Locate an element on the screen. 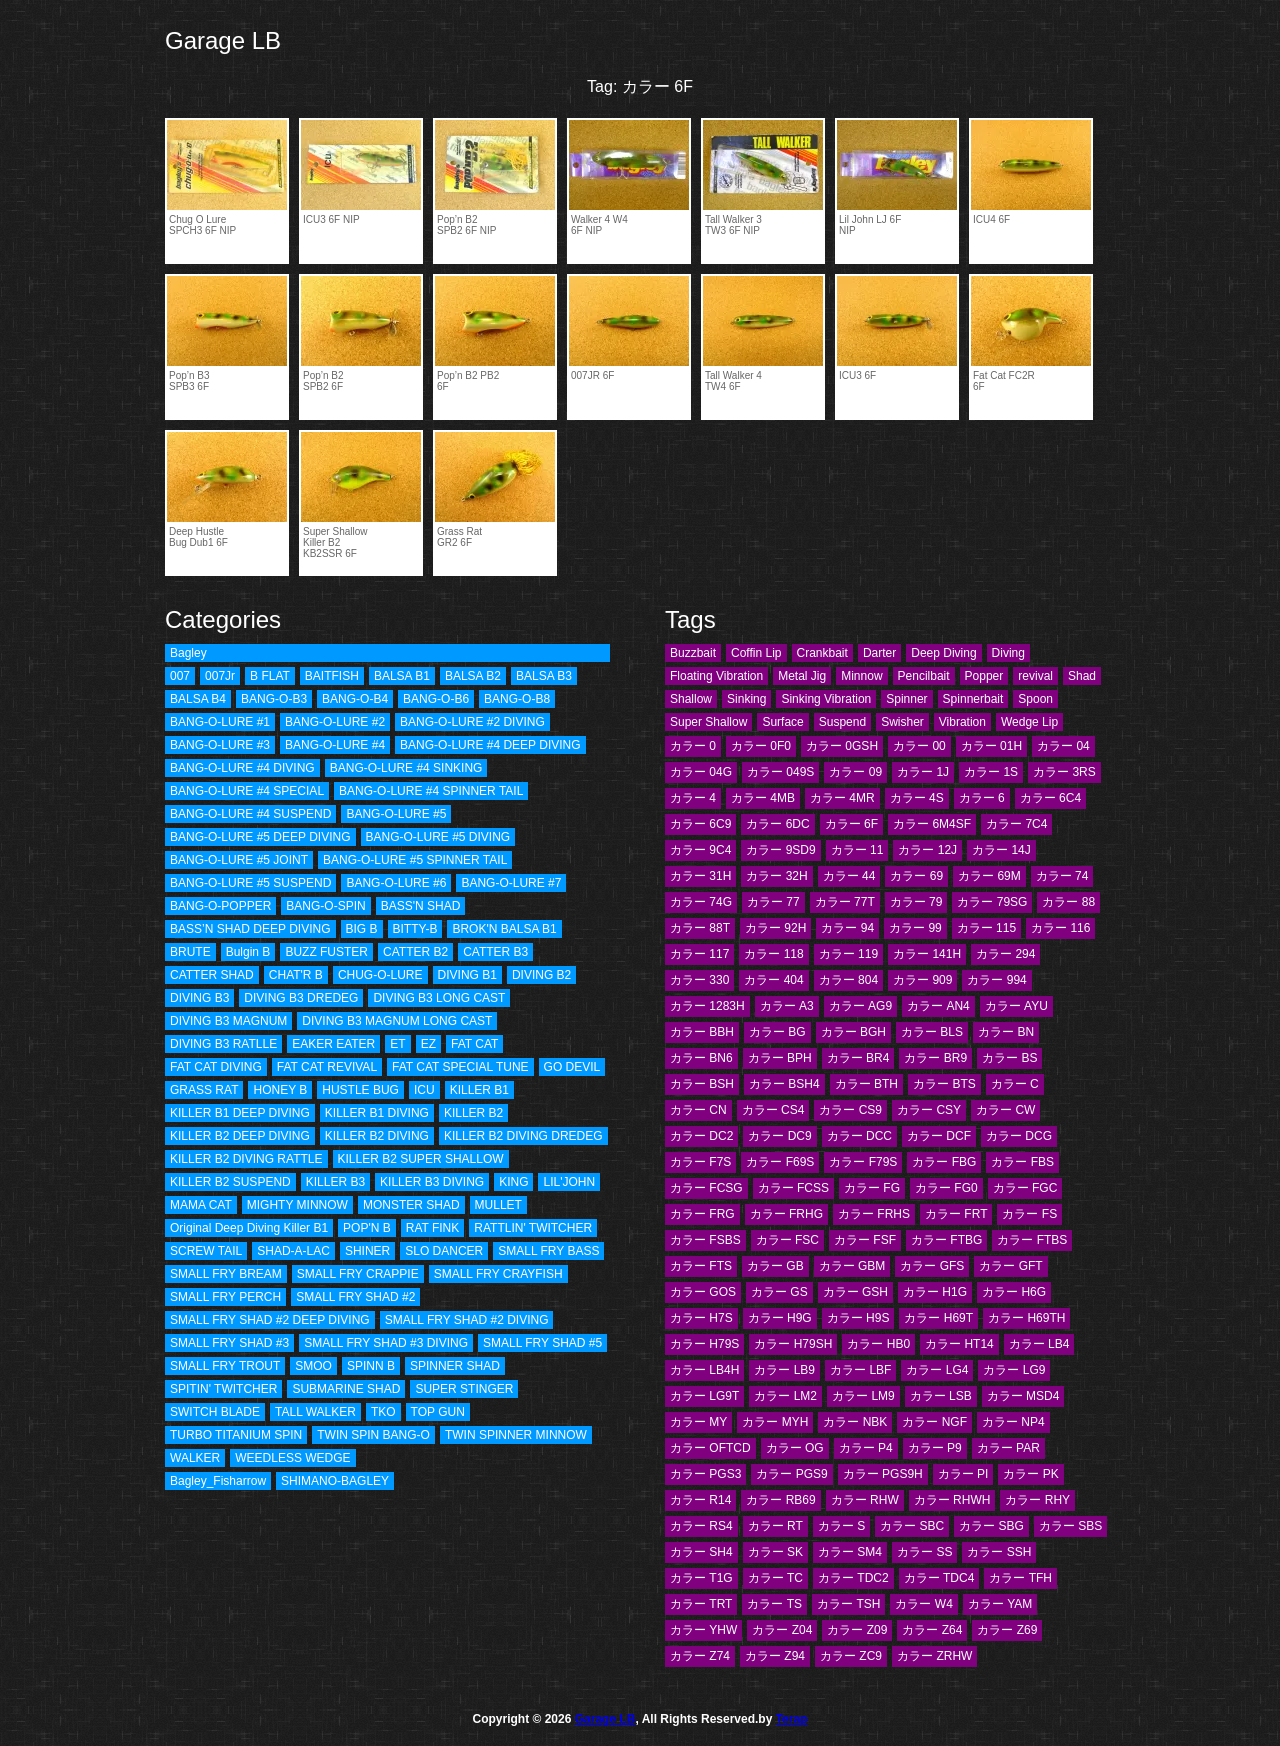  カラー H6G is located at coordinates (1014, 1292).